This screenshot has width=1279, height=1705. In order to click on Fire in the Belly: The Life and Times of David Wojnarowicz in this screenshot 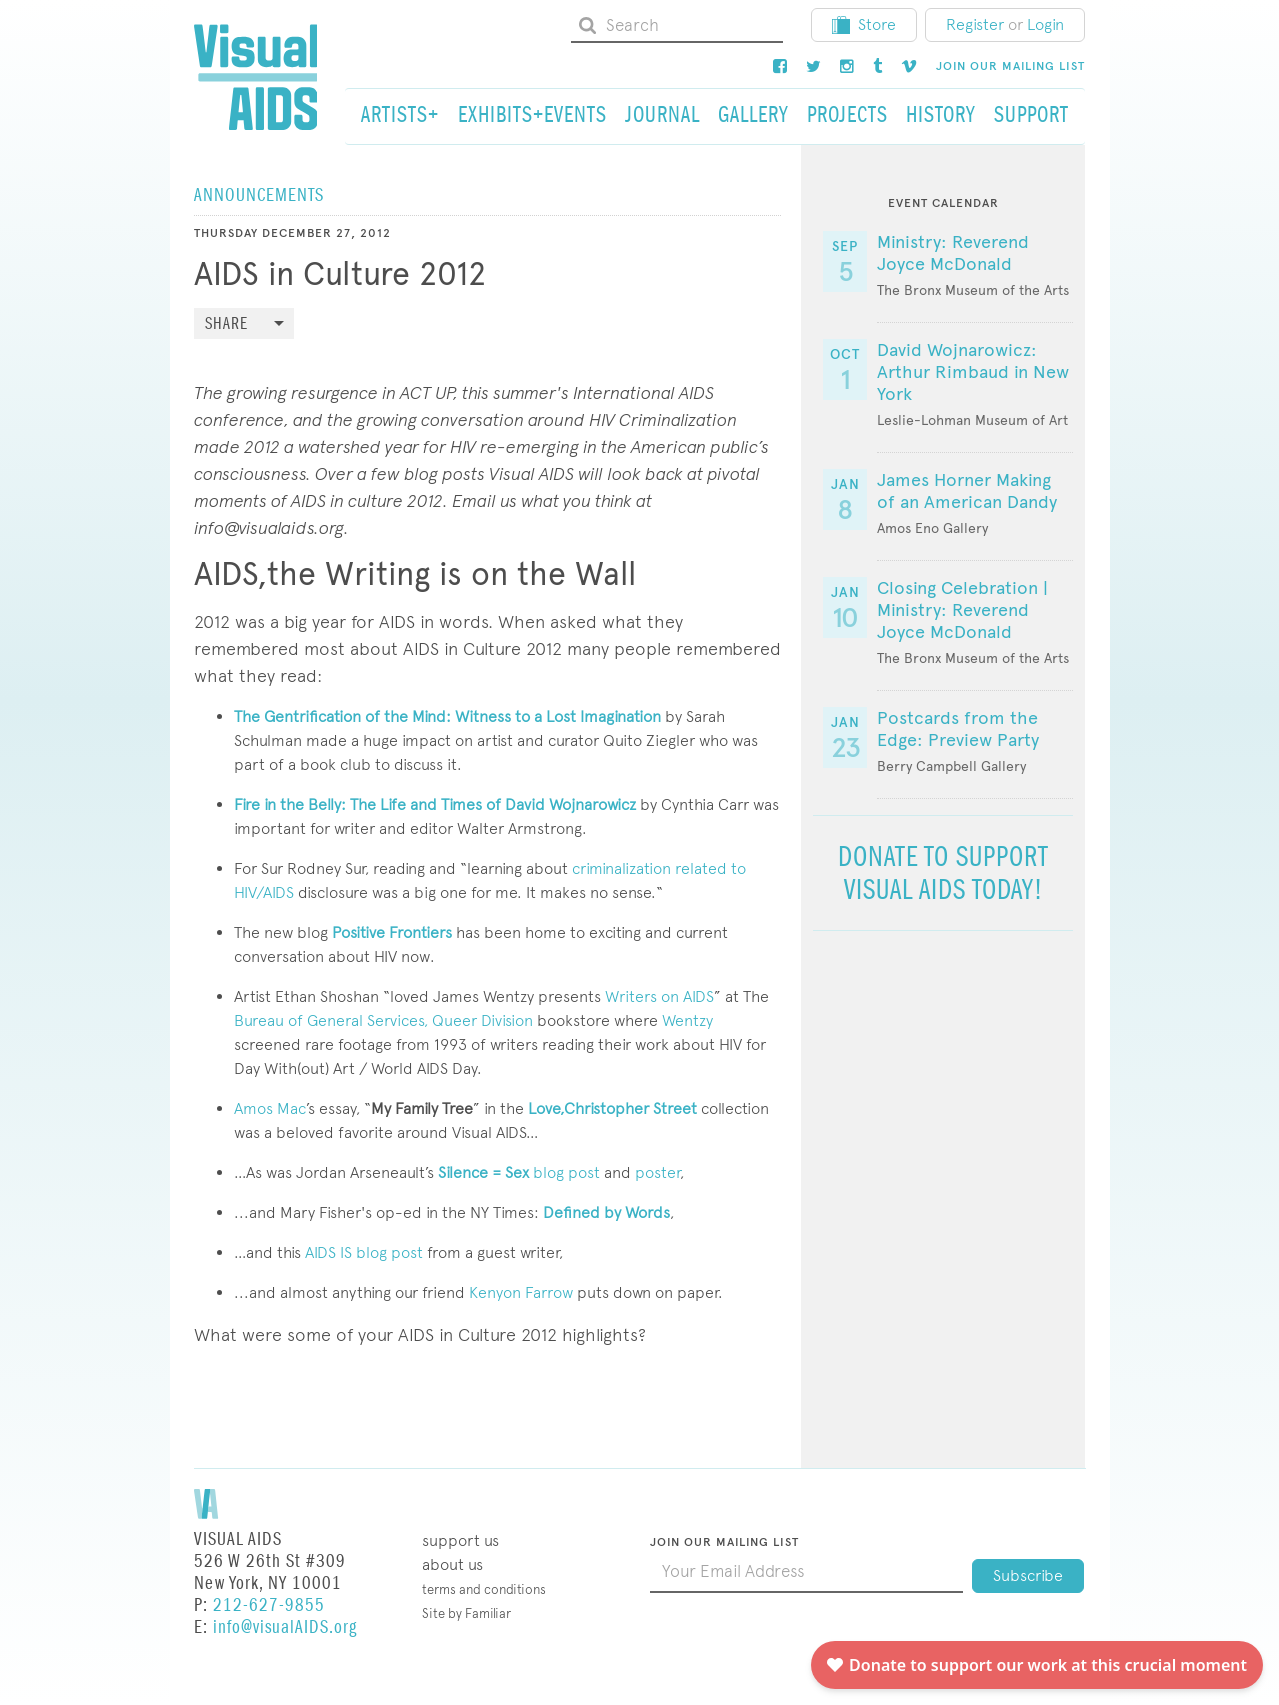, I will do `click(437, 804)`.